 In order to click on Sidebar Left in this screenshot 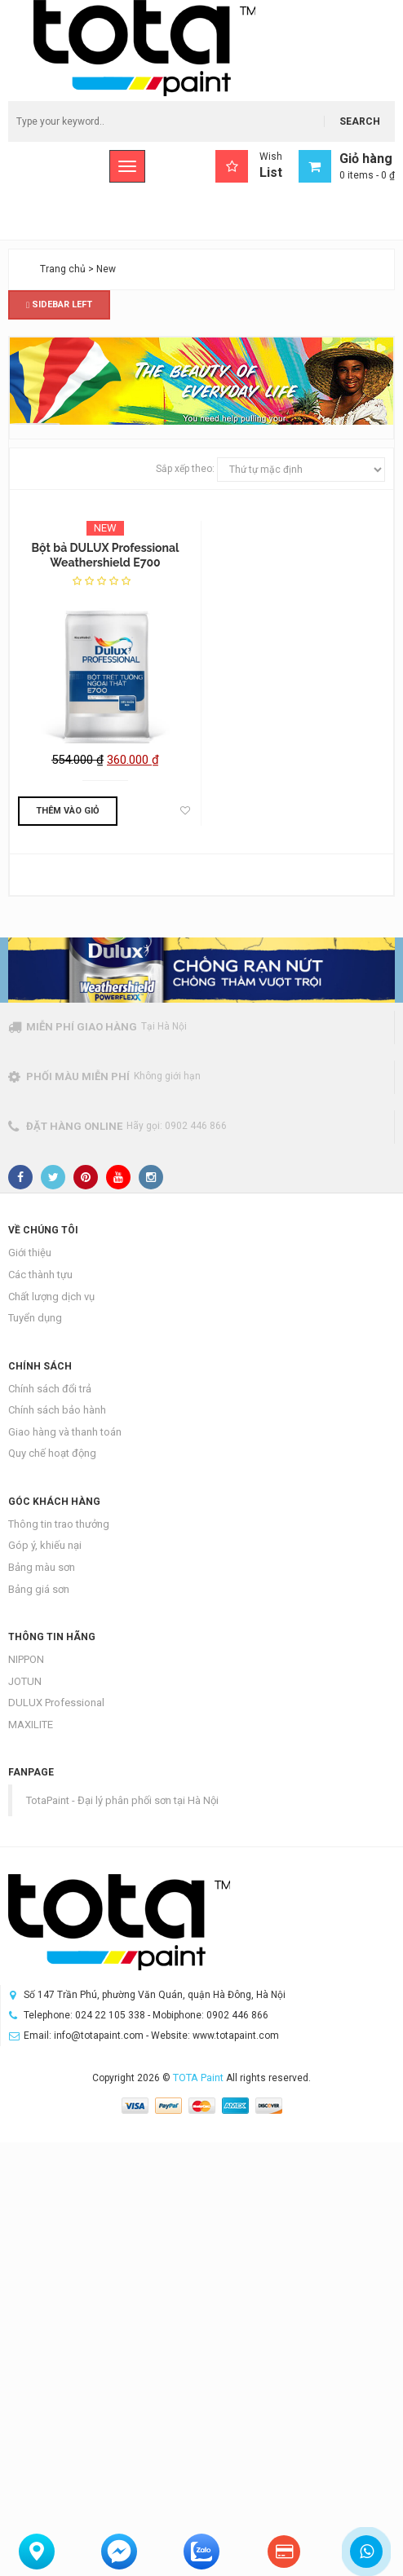, I will do `click(59, 304)`.